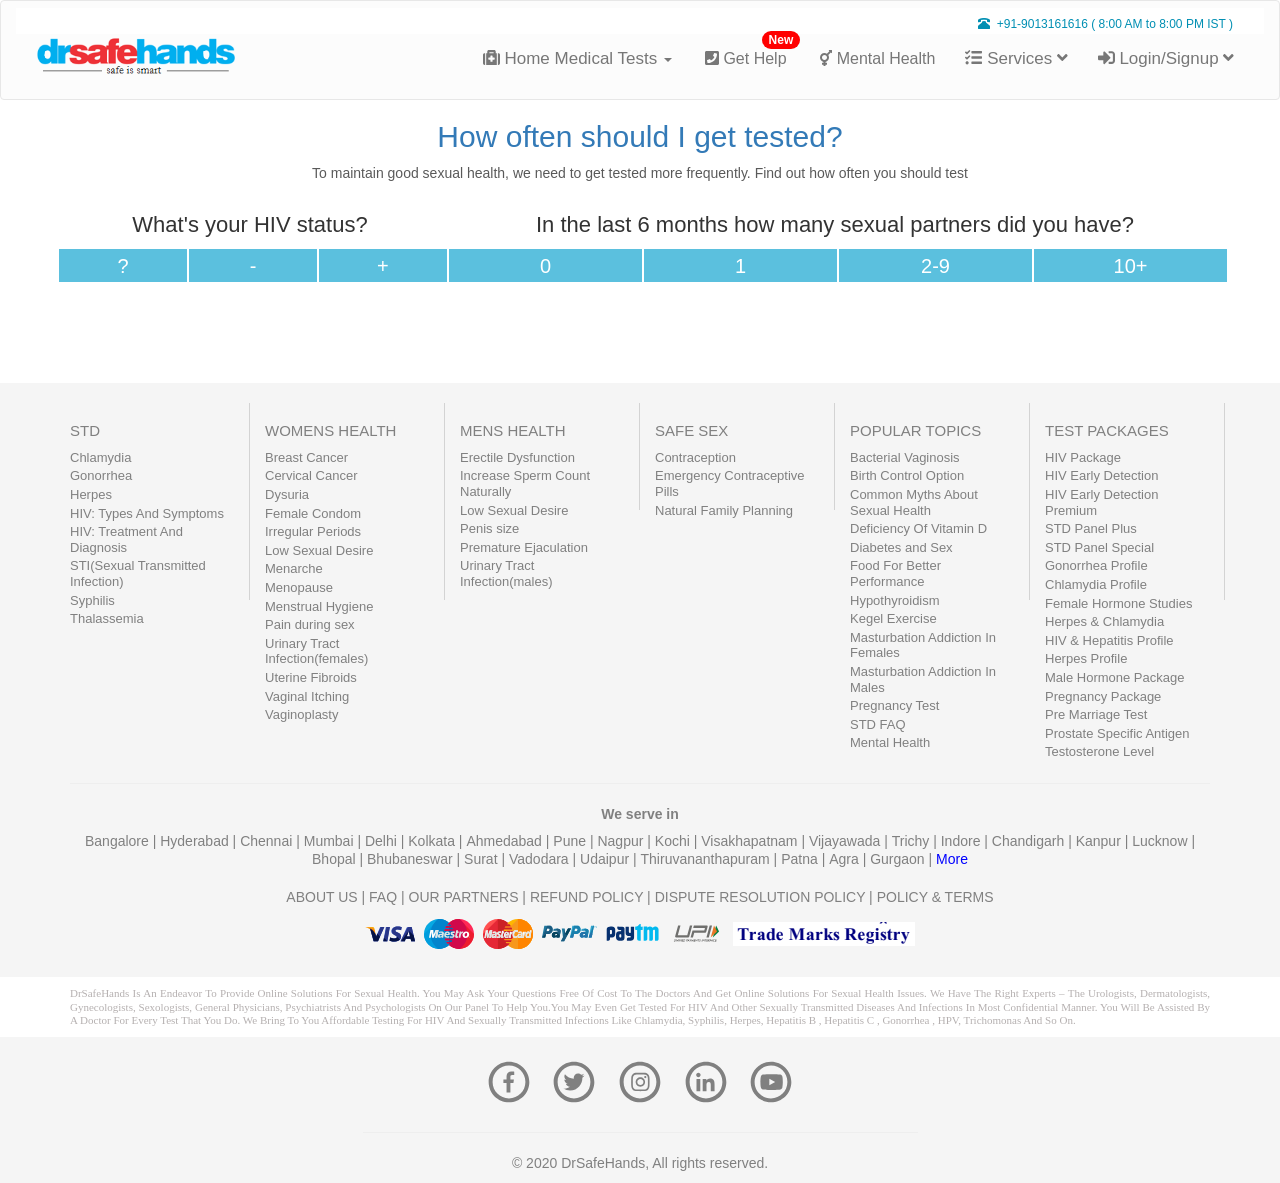  What do you see at coordinates (100, 457) in the screenshot?
I see `Chlamydia` at bounding box center [100, 457].